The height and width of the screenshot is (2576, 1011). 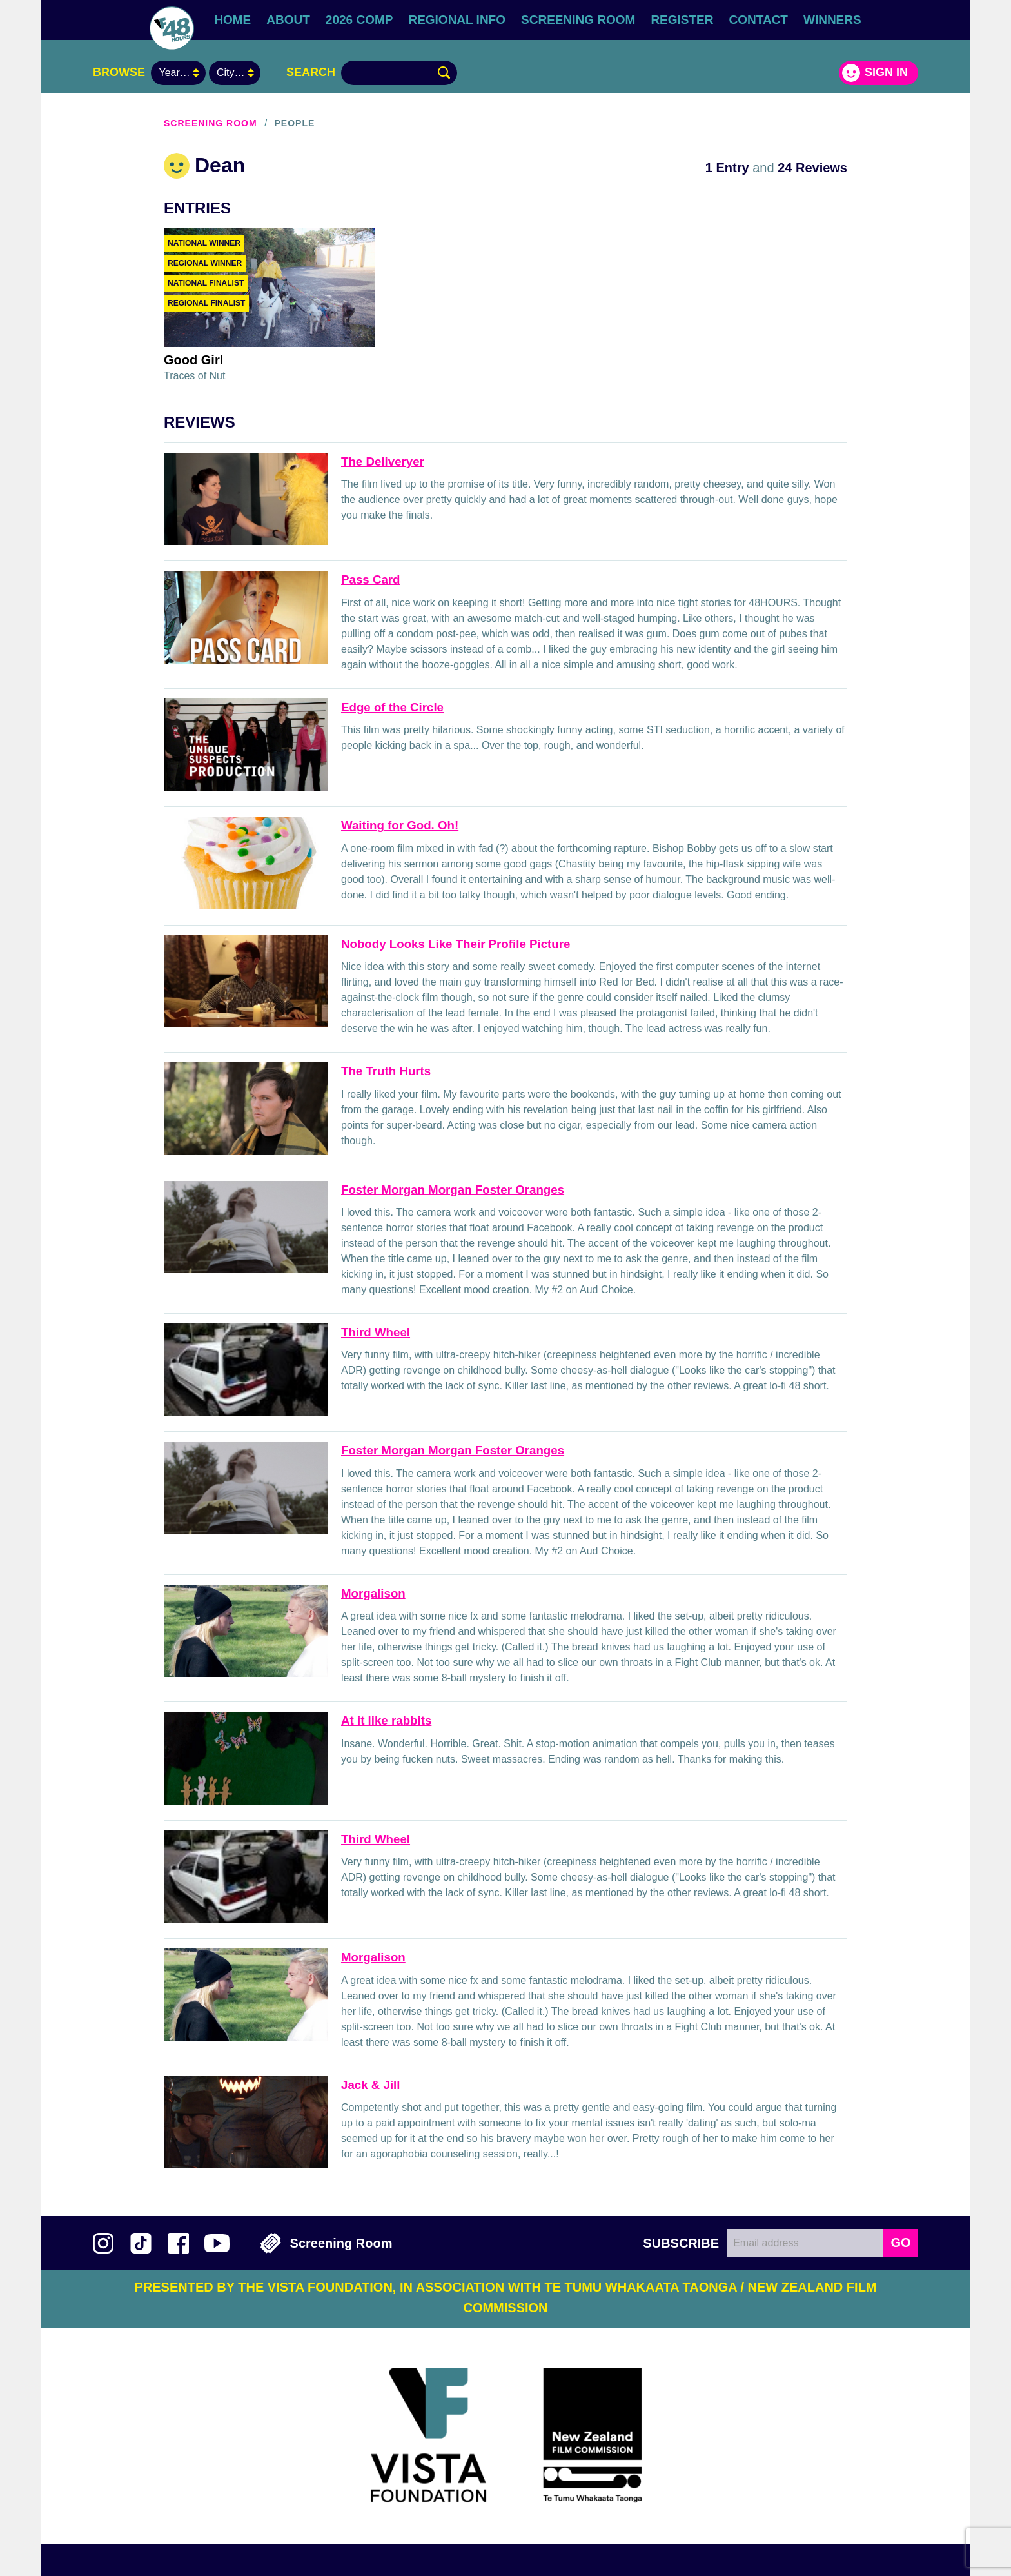 What do you see at coordinates (141, 2243) in the screenshot?
I see `Follow us on TikTok` at bounding box center [141, 2243].